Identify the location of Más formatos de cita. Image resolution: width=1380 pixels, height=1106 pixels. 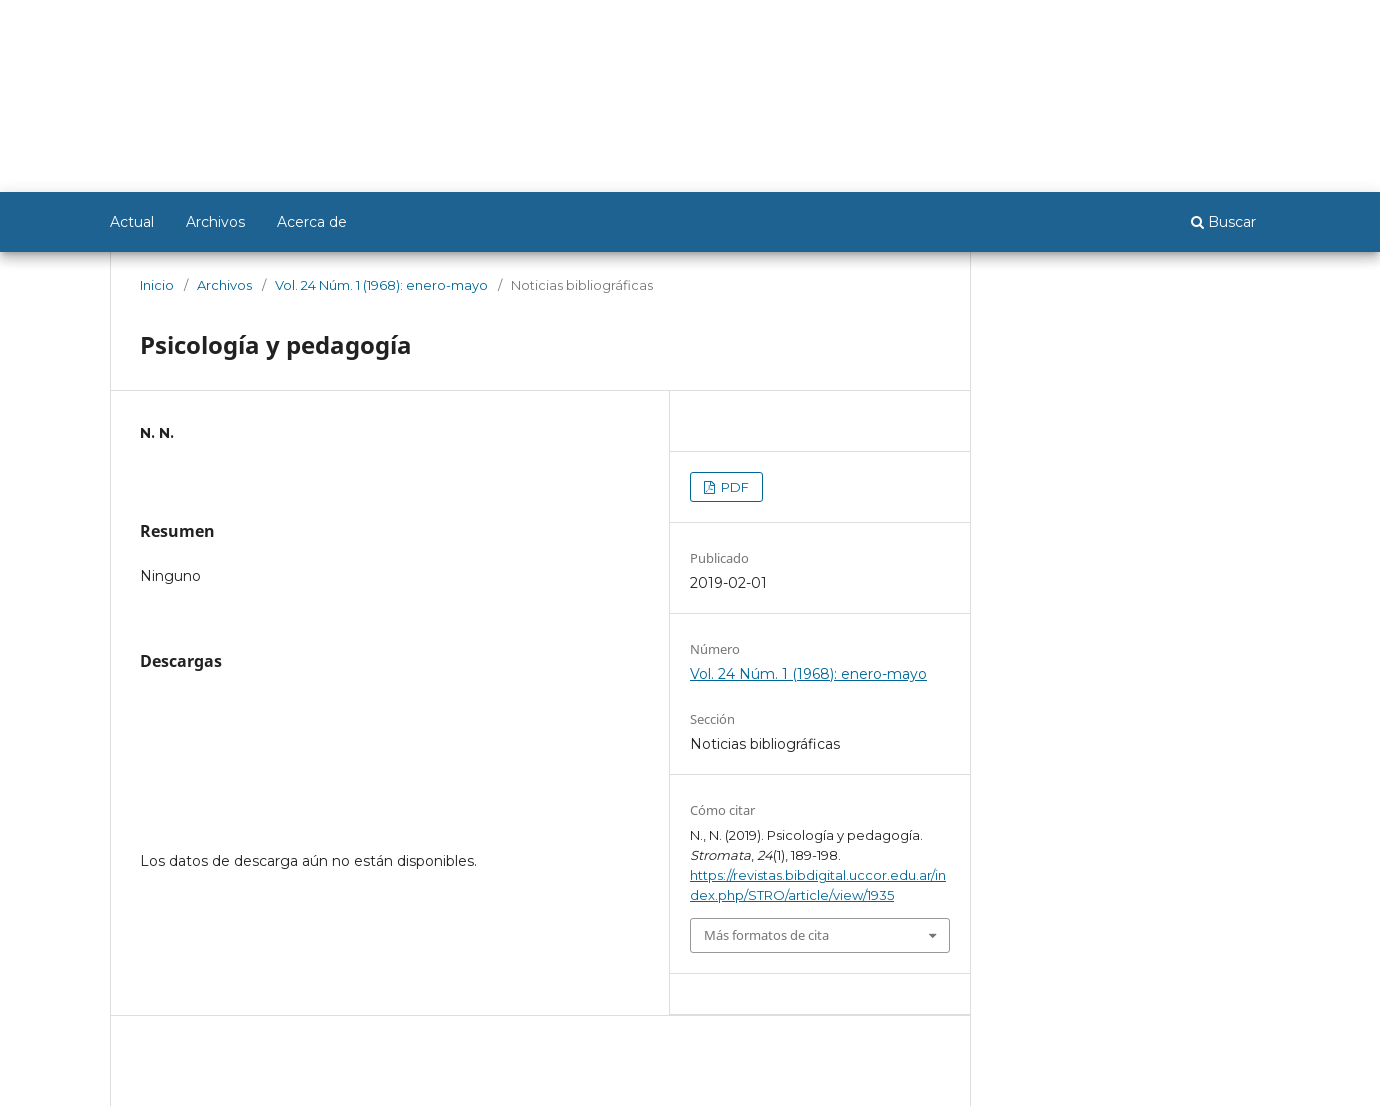
(766, 935).